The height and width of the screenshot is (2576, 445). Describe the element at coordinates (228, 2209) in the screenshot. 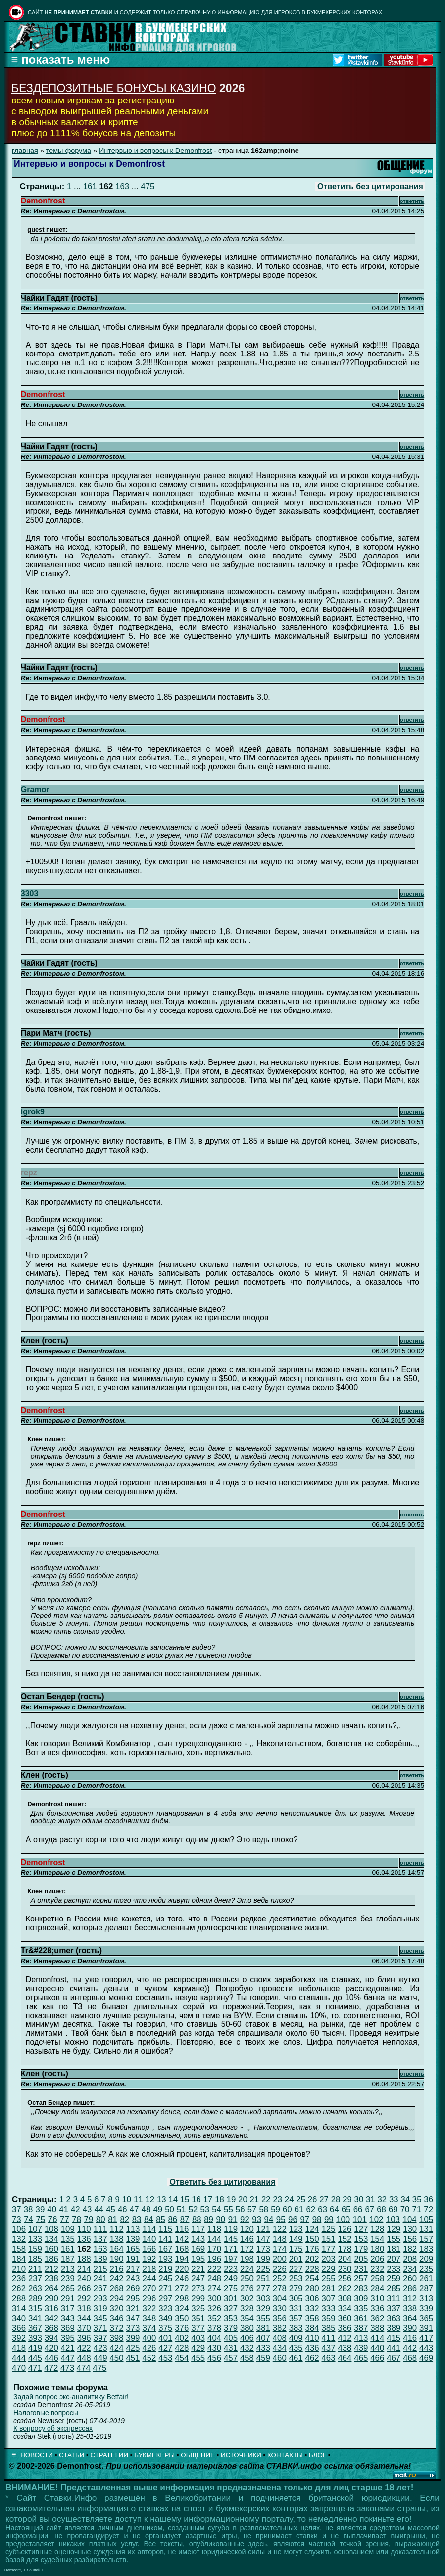

I see `55` at that location.